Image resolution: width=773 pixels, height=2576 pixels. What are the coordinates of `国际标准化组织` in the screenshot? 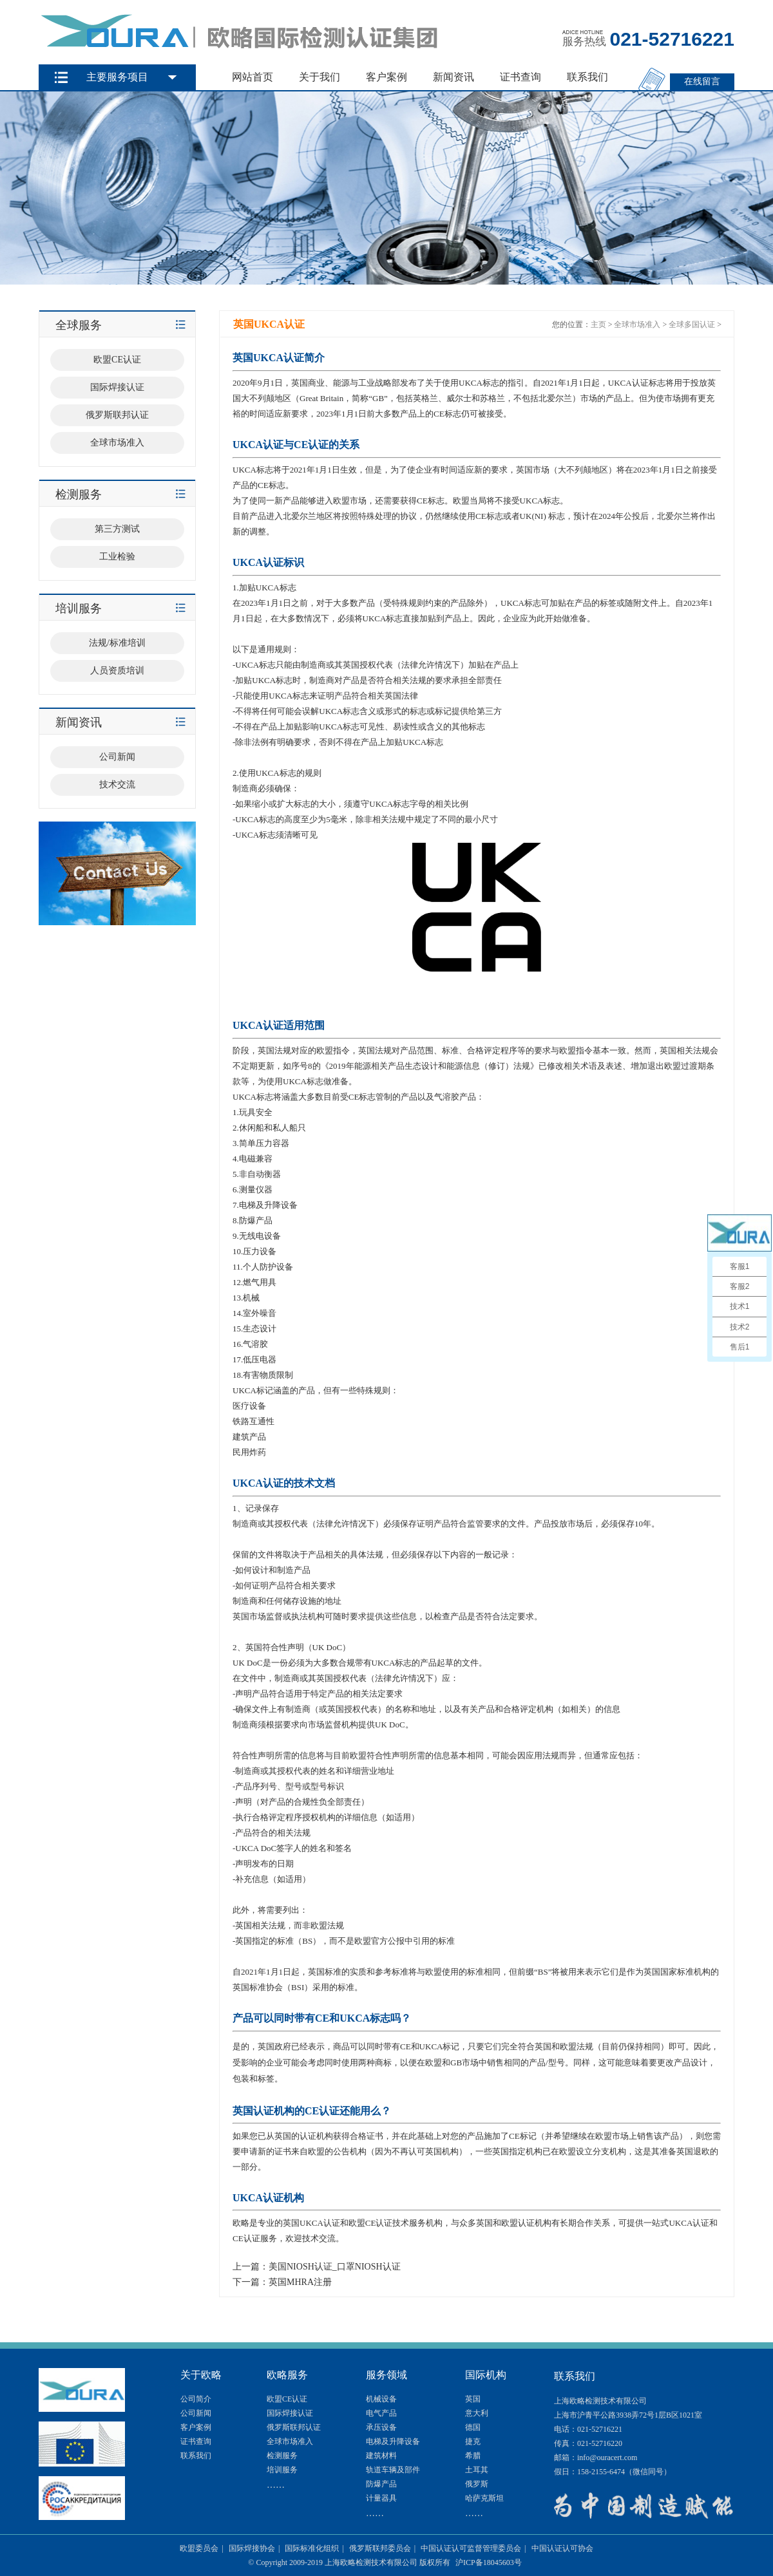 It's located at (312, 2548).